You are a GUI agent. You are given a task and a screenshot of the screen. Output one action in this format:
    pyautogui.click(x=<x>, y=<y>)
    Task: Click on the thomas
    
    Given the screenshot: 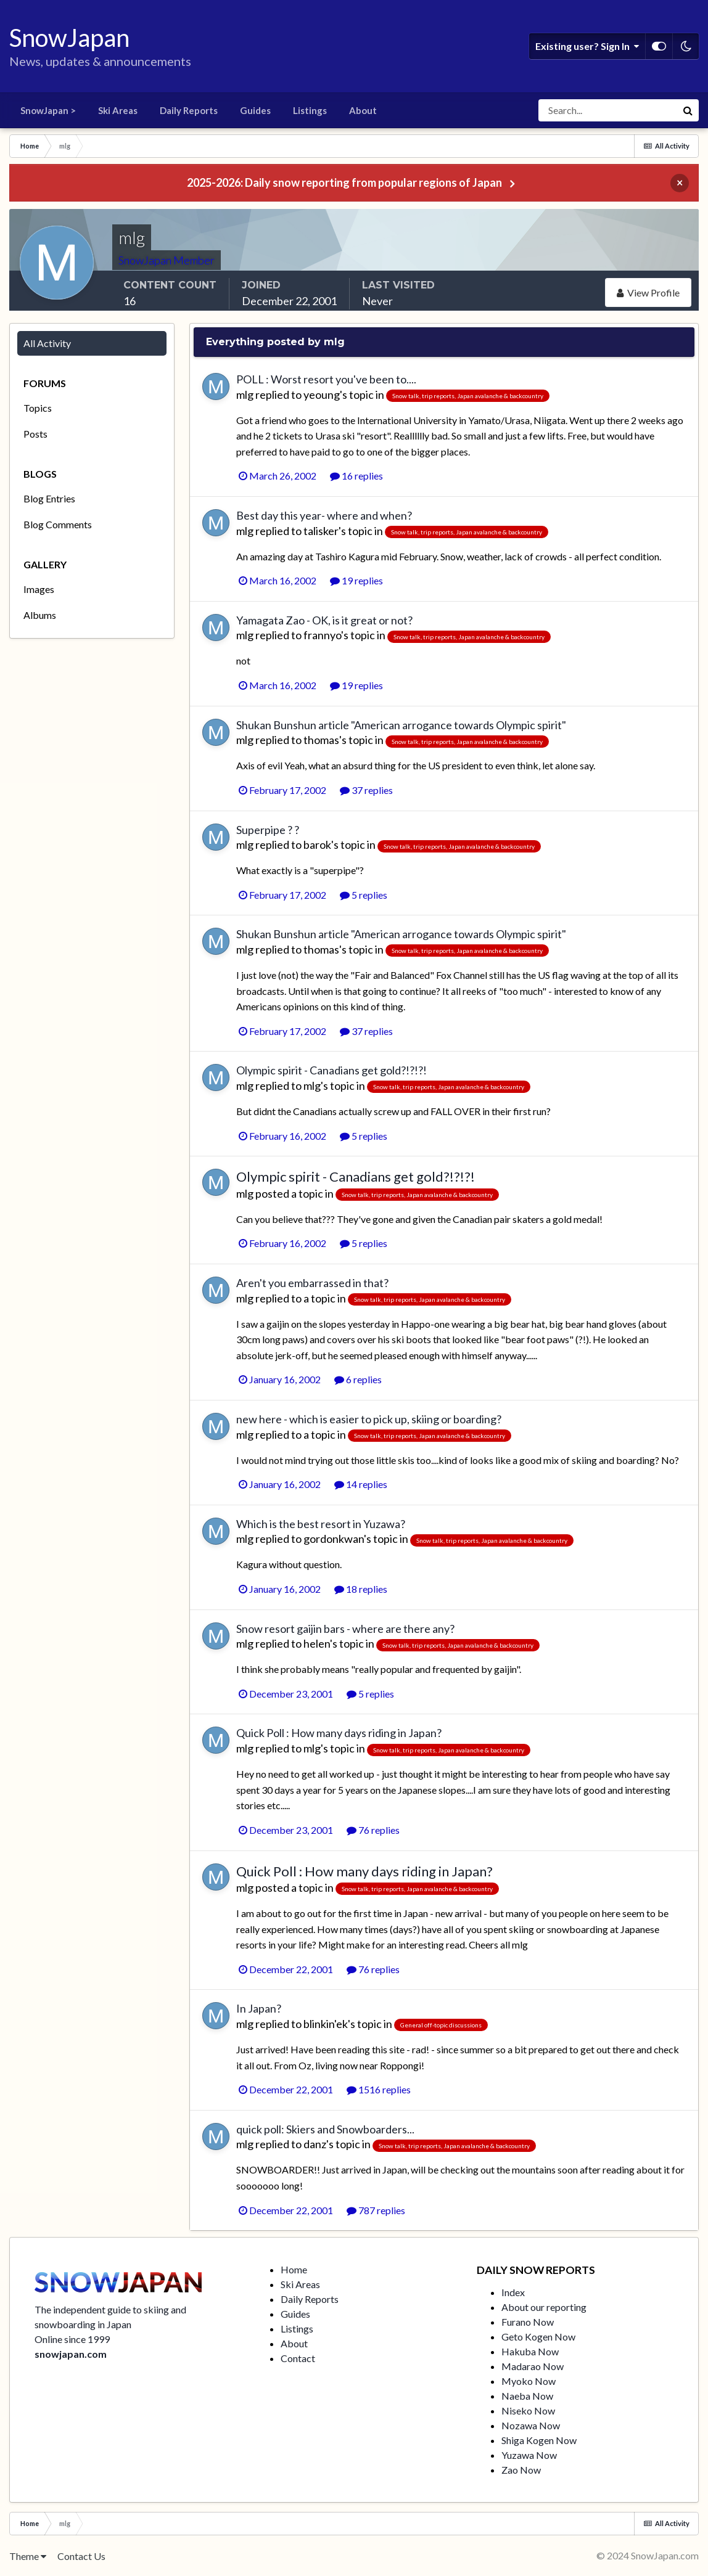 What is the action you would take?
    pyautogui.click(x=321, y=739)
    